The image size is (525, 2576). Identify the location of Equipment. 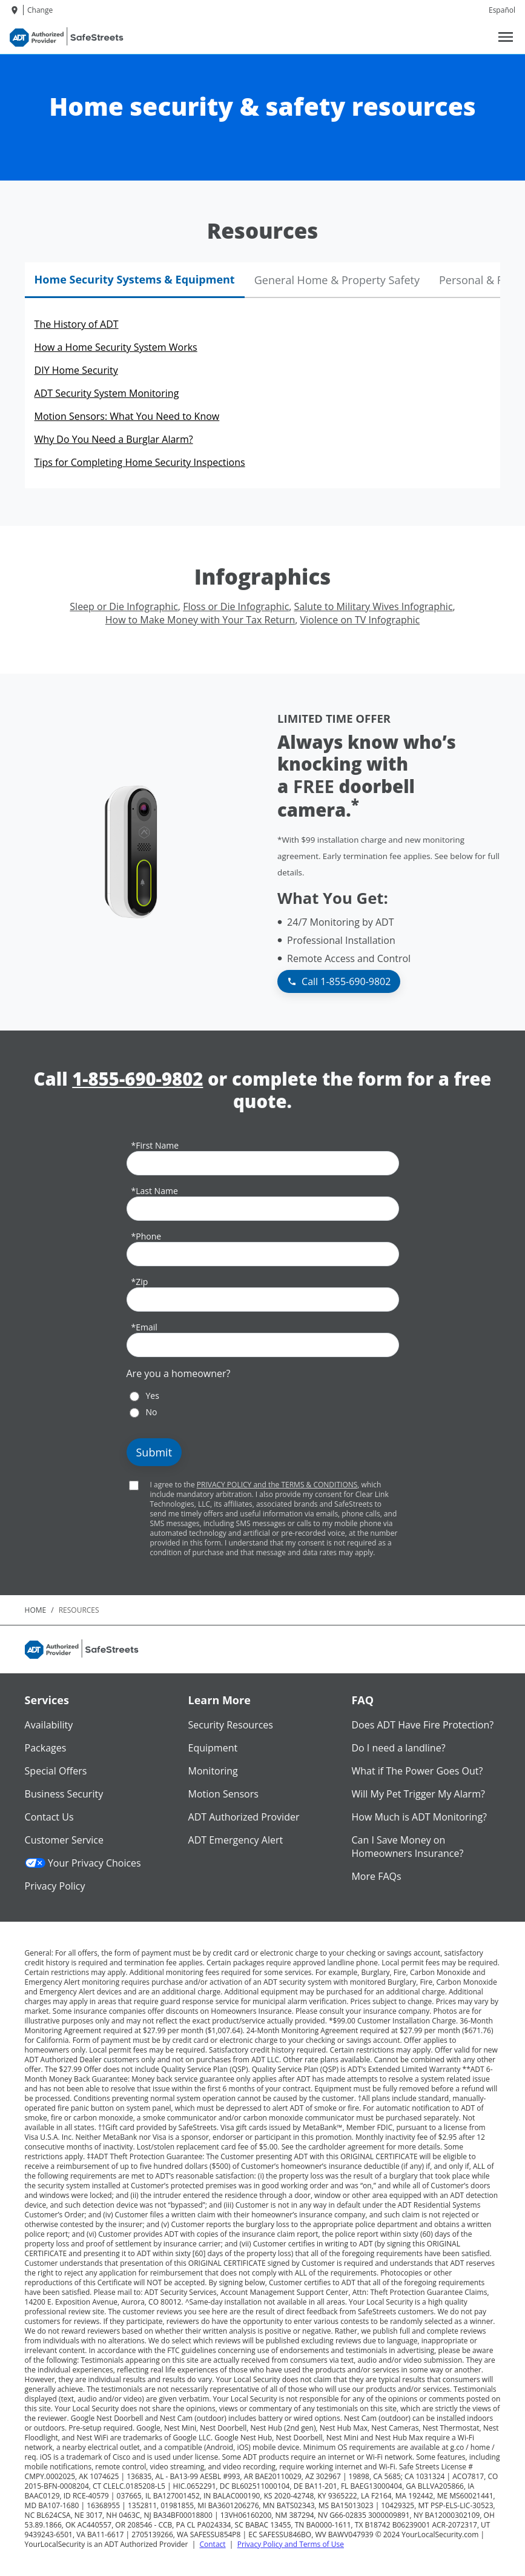
(213, 1747).